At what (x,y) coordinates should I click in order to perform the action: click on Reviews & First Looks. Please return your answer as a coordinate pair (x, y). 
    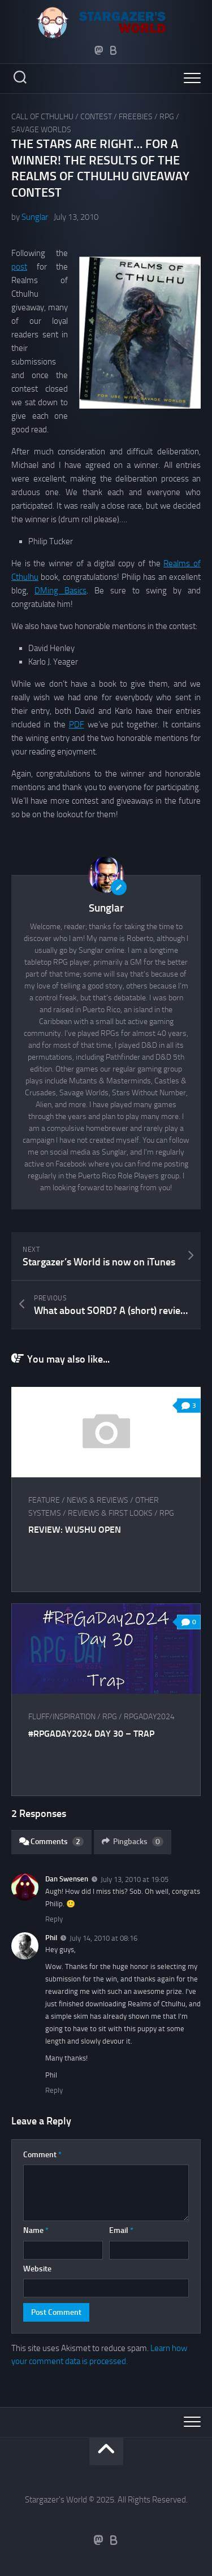
    Looking at the image, I should click on (110, 1513).